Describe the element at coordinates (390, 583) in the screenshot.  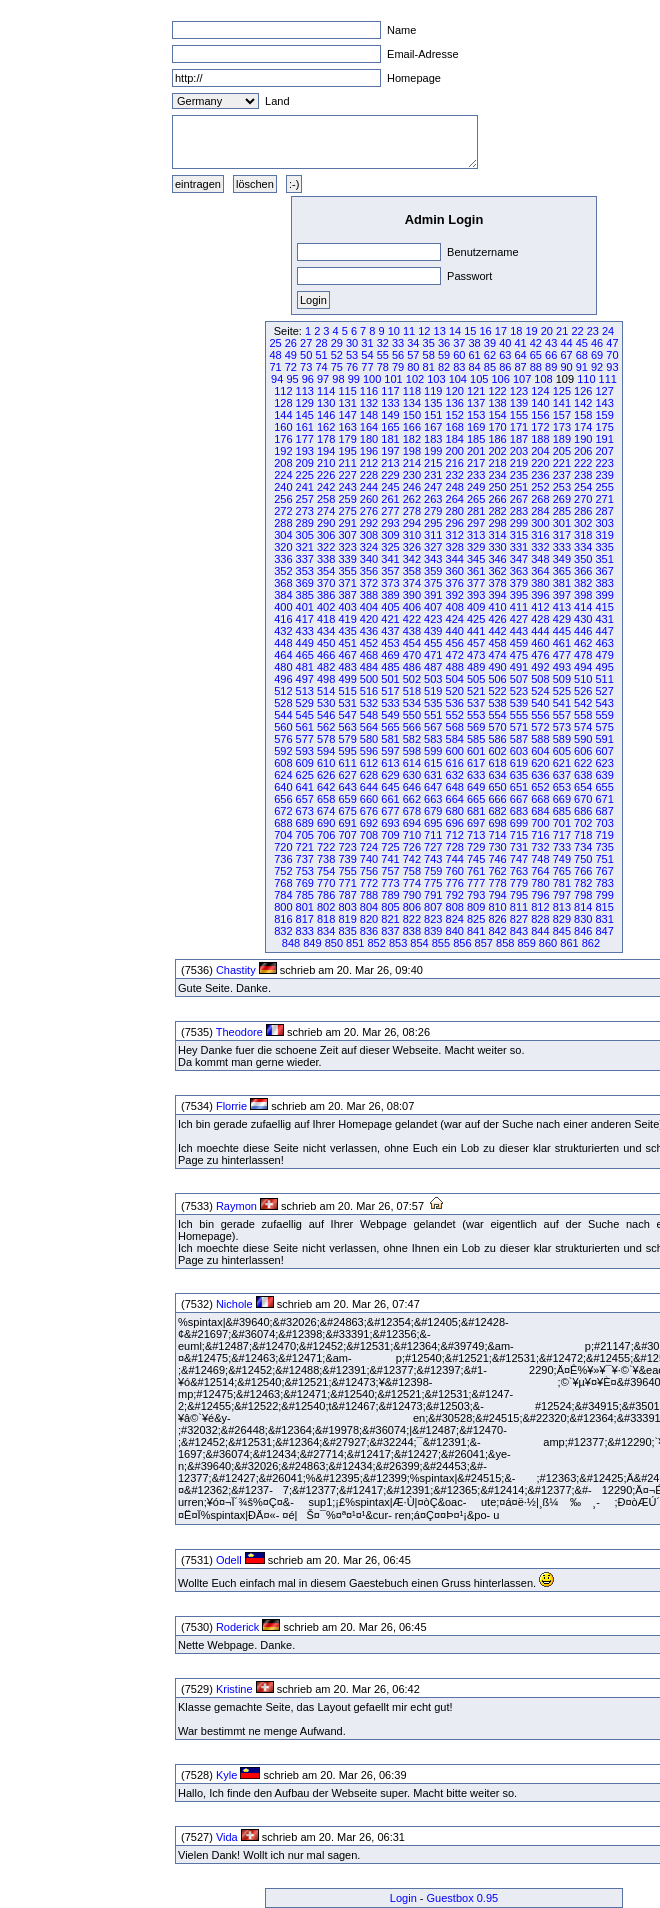
I see `373` at that location.